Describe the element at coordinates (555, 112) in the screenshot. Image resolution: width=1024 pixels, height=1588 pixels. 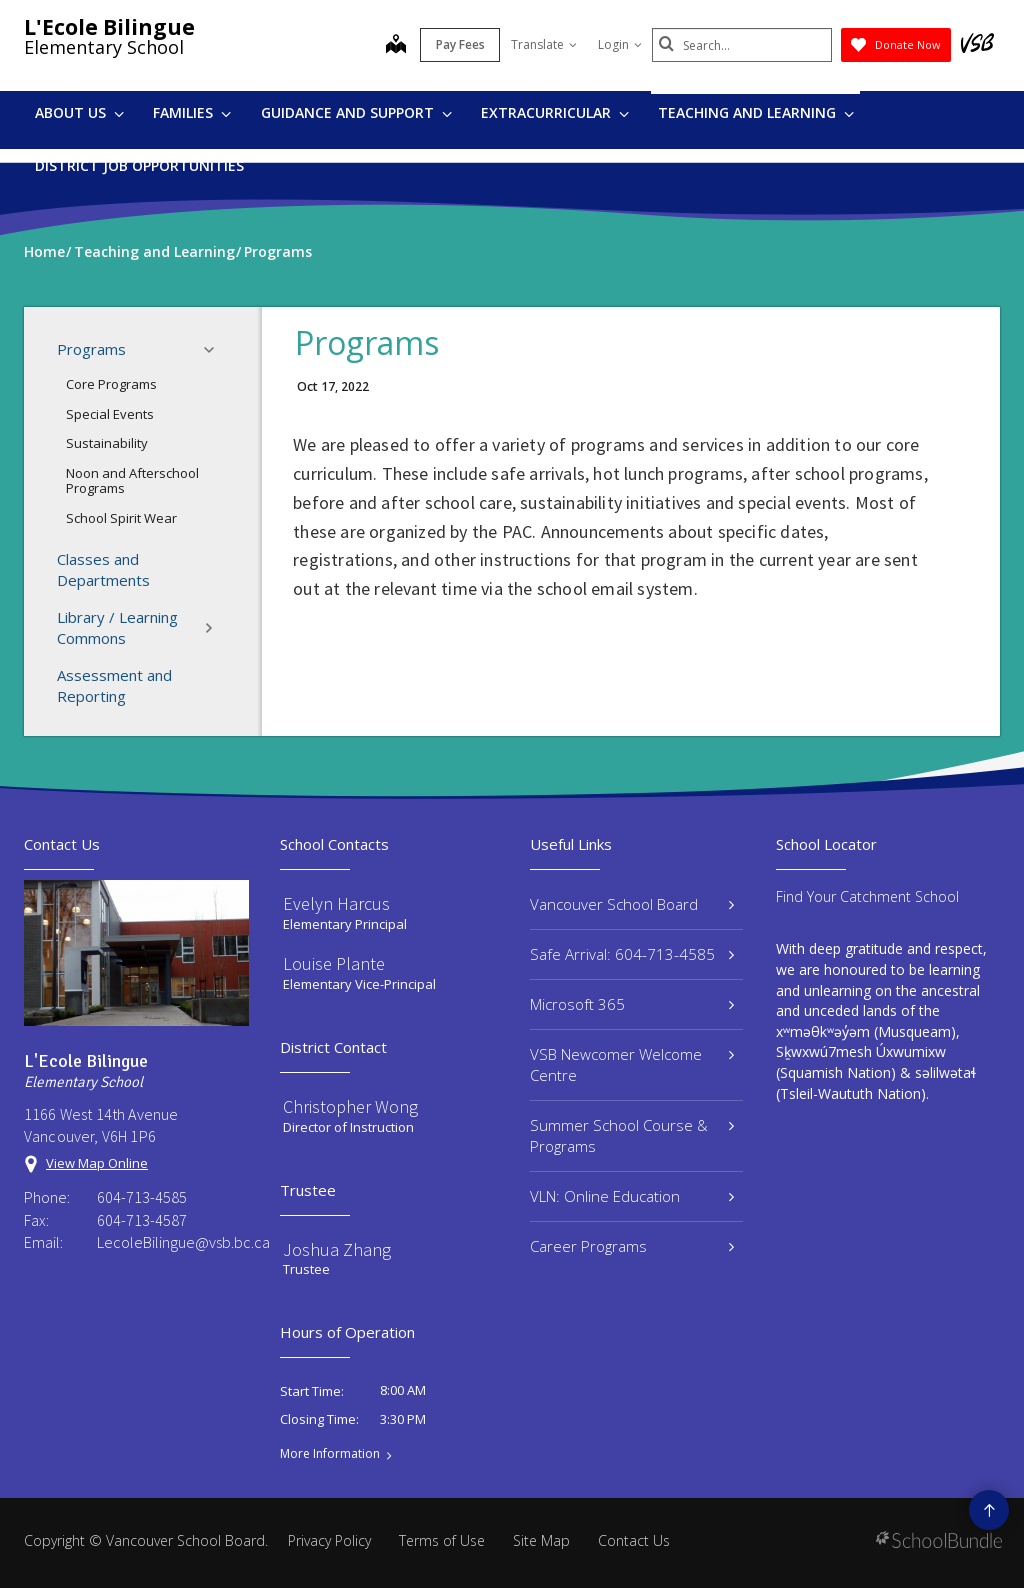
I see `Extracurricular` at that location.